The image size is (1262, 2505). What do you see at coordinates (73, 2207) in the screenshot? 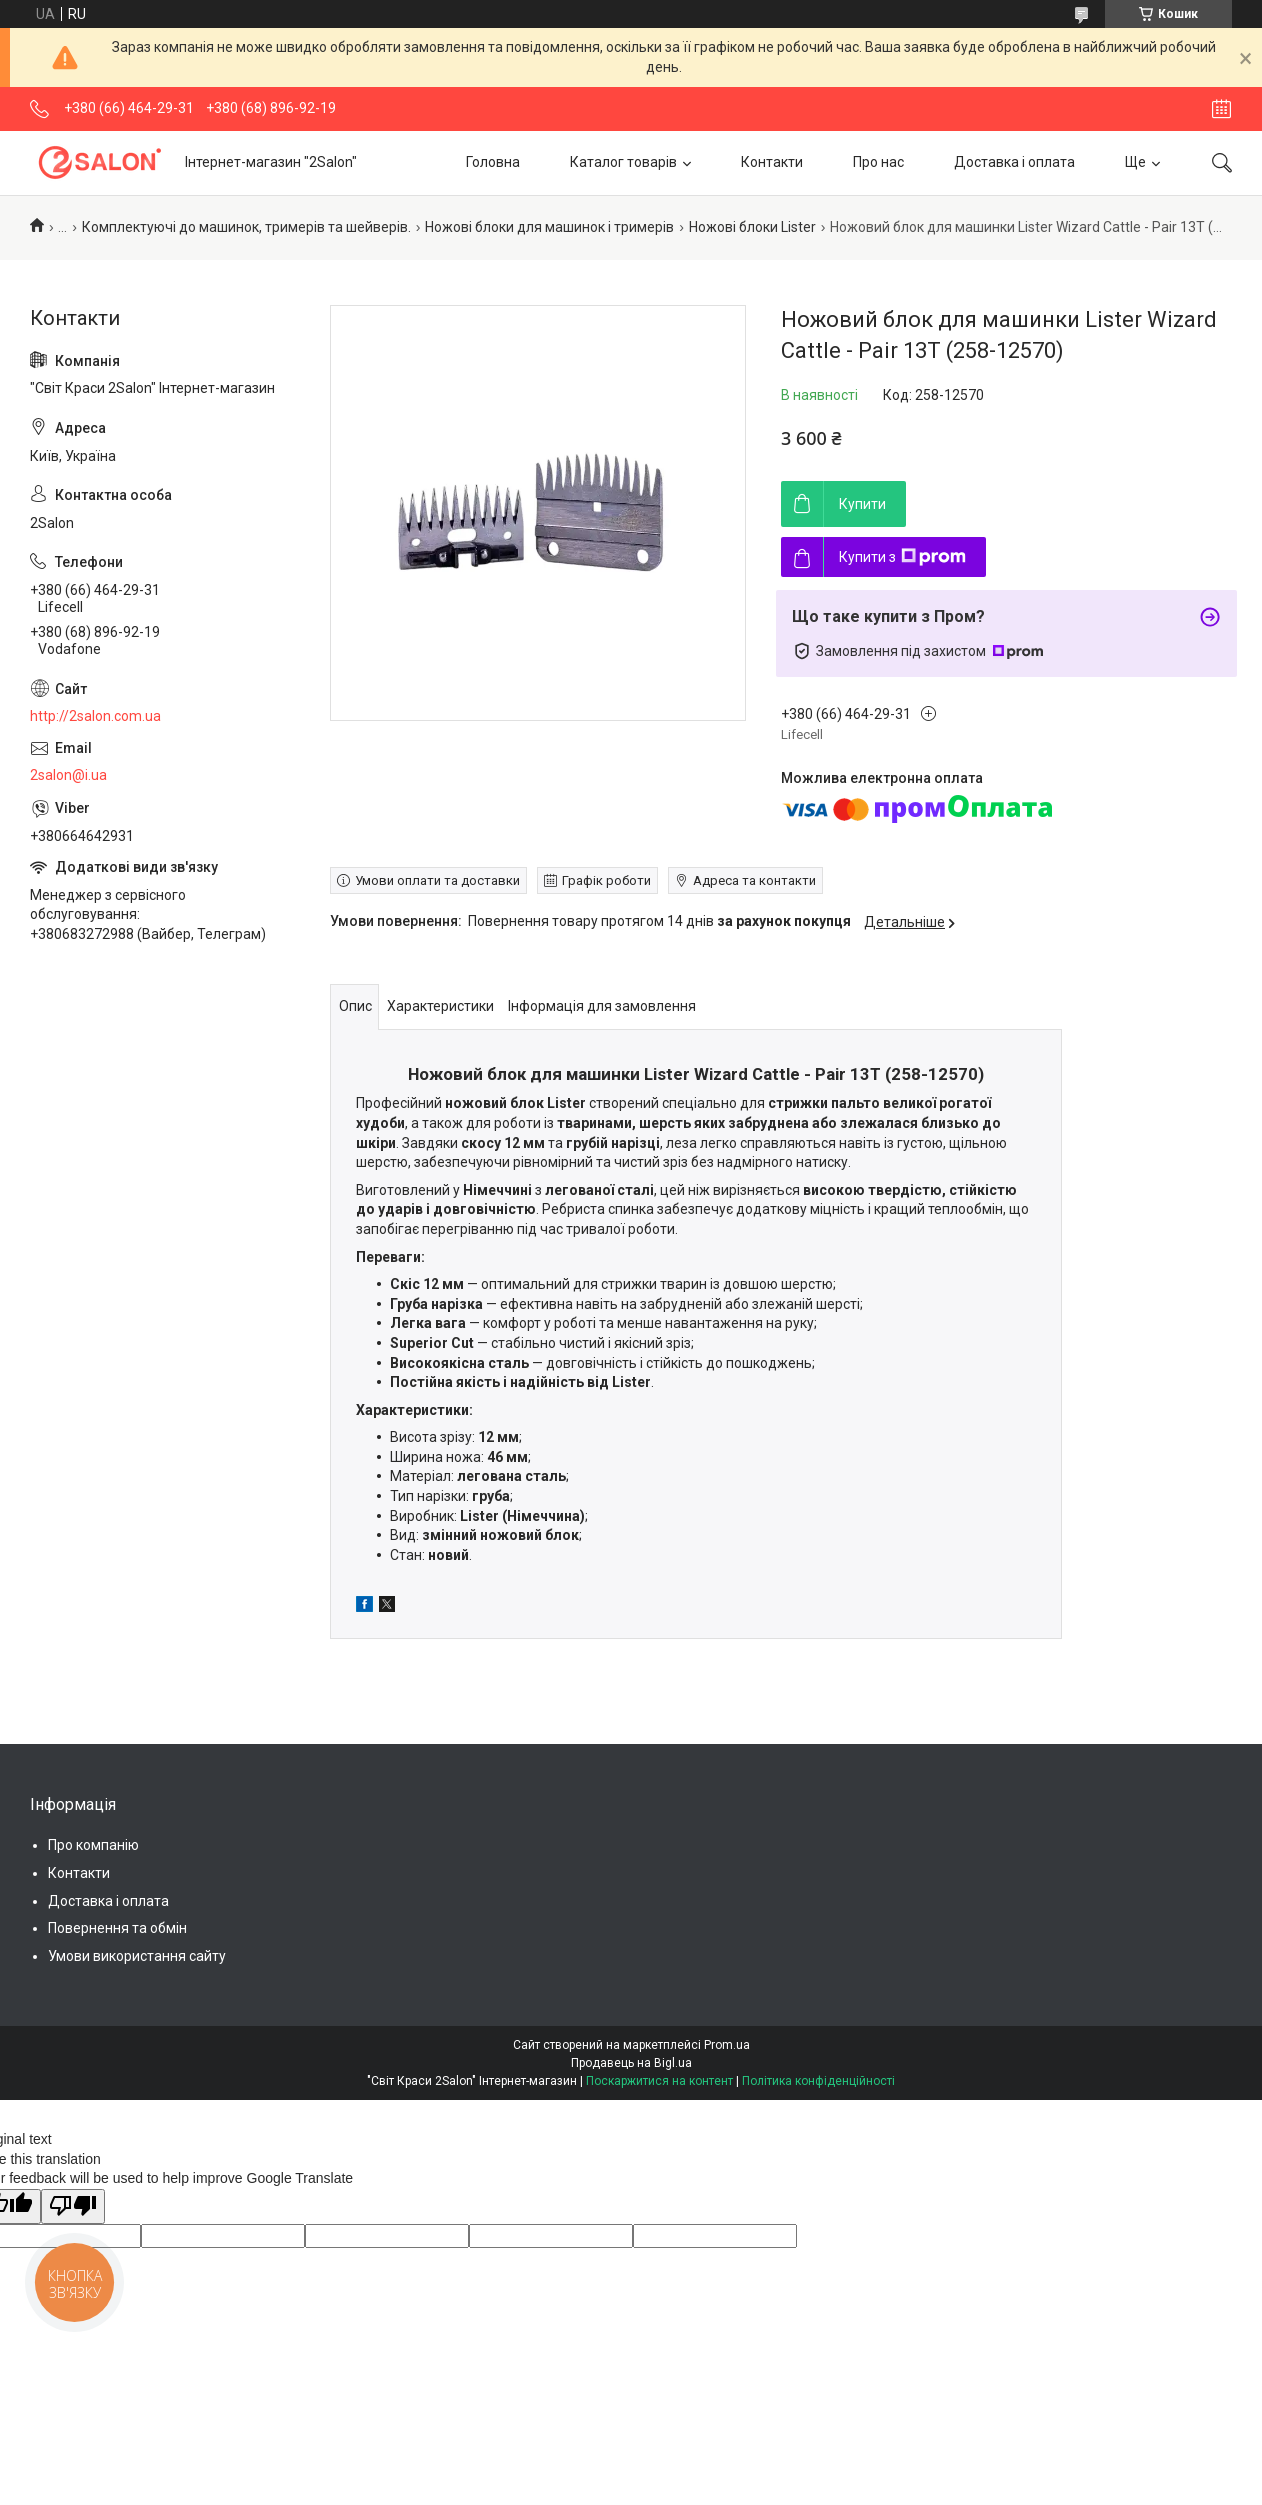
I see `[Poor translation]` at bounding box center [73, 2207].